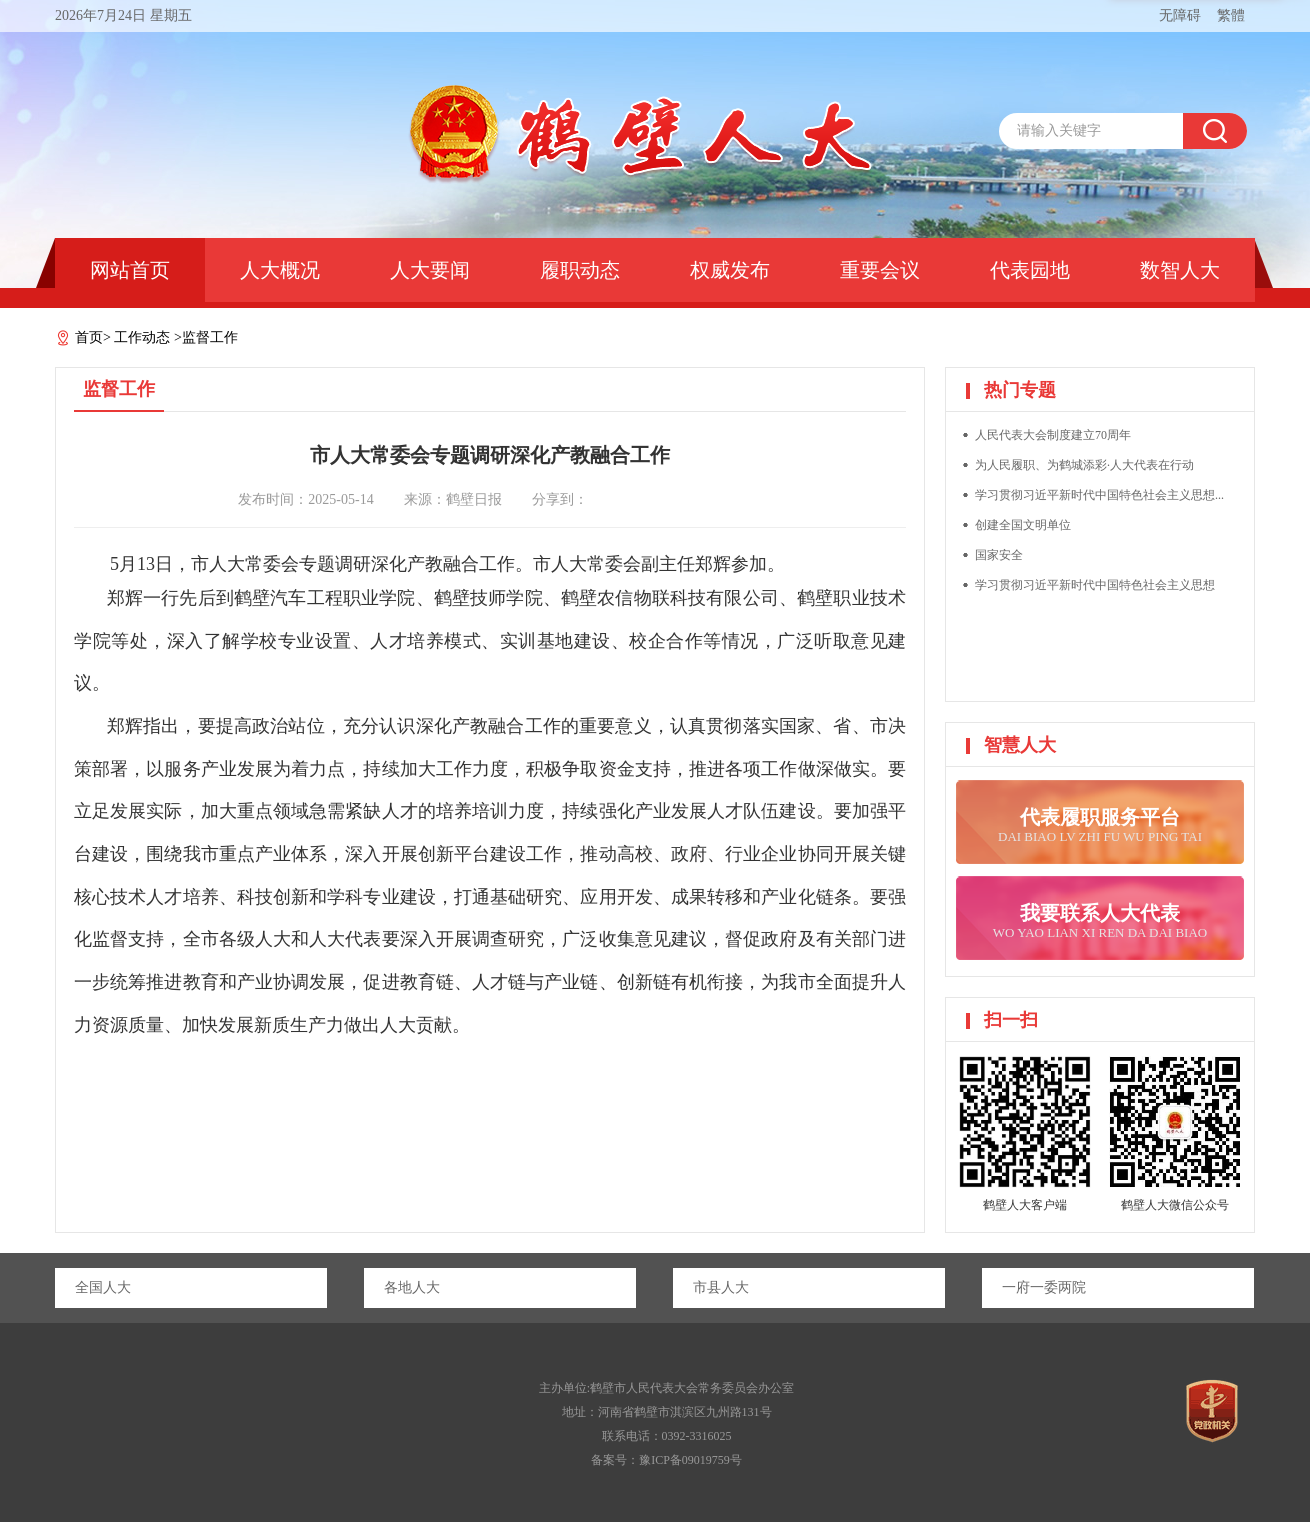 Image resolution: width=1310 pixels, height=1522 pixels. I want to click on 人大要闻, so click(430, 270).